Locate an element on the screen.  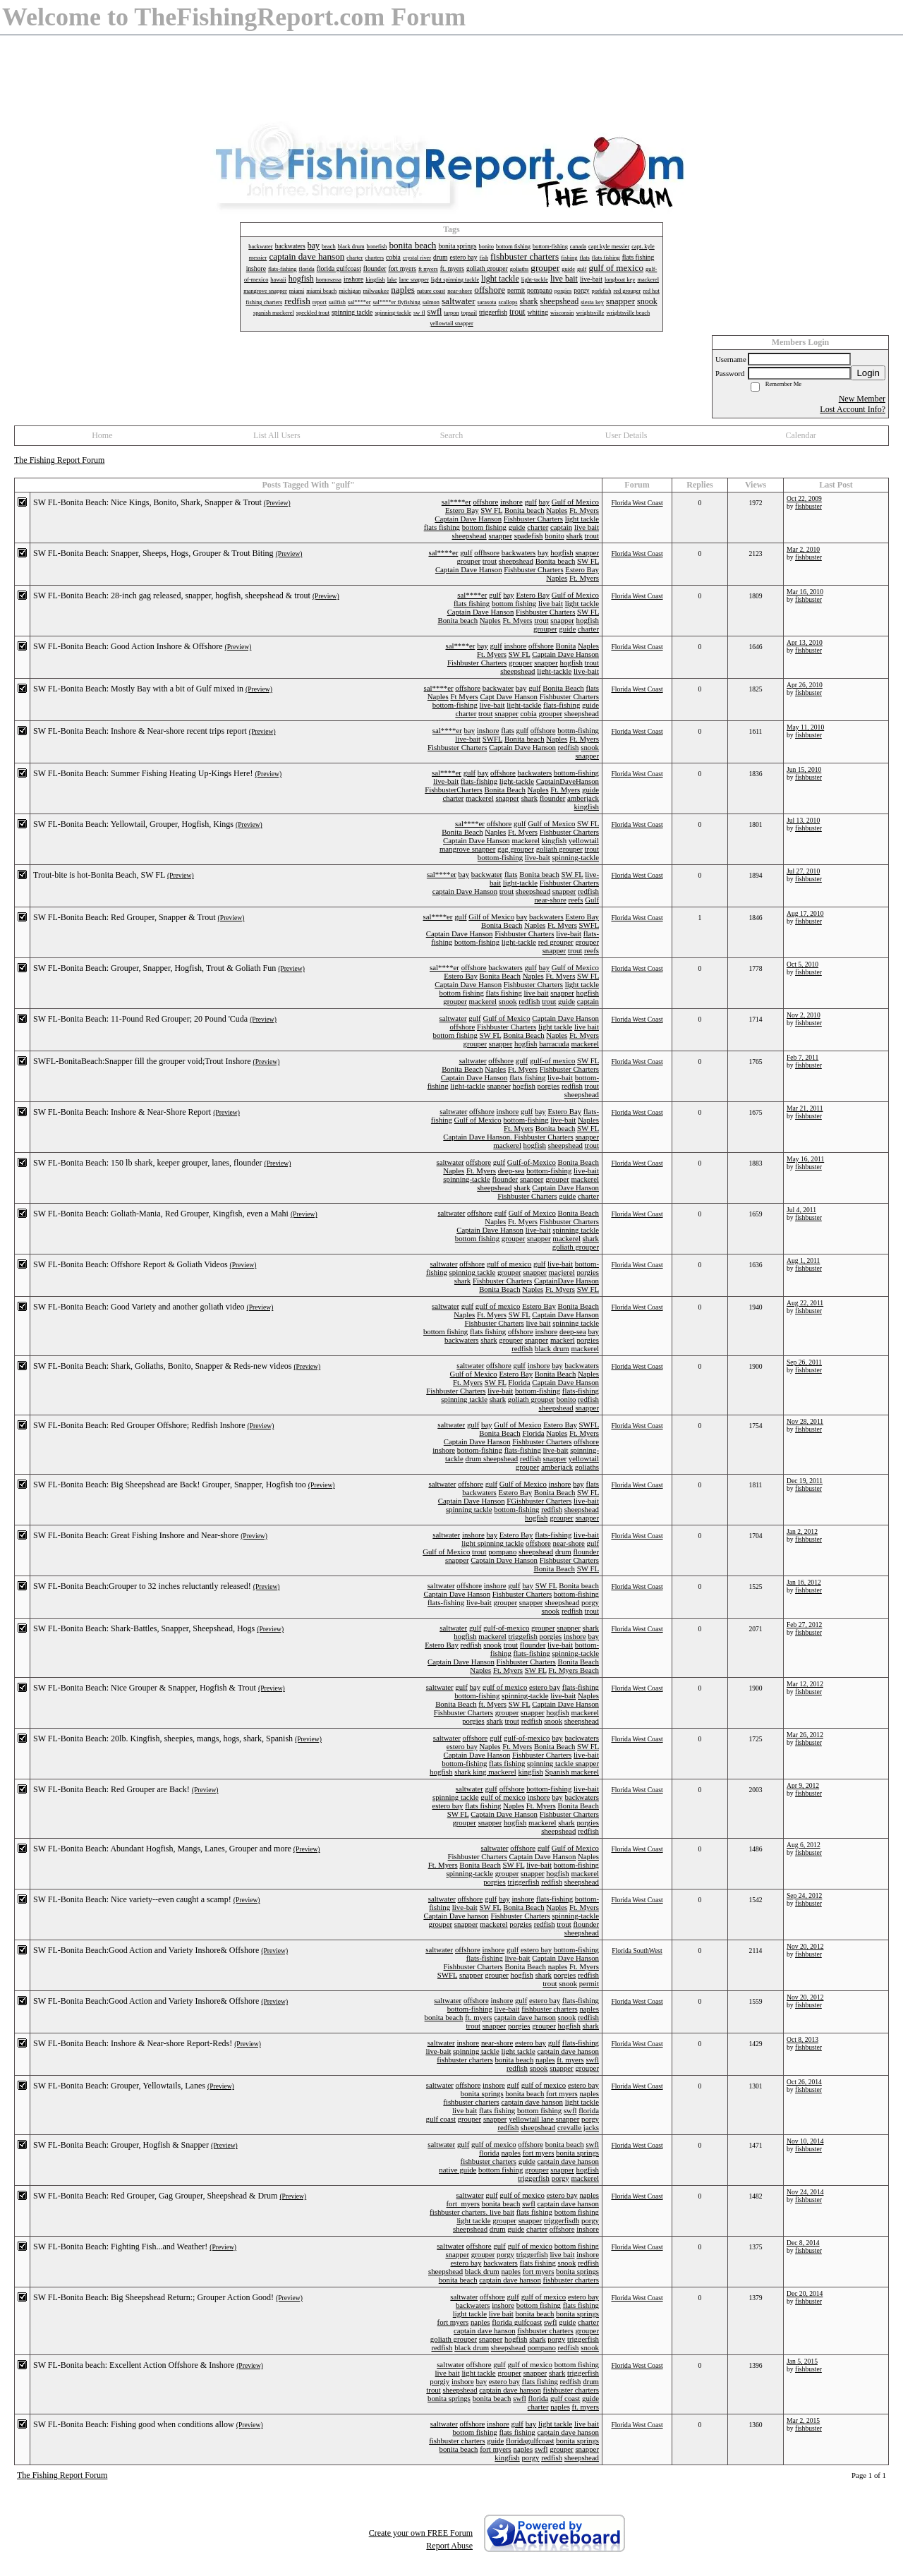
grouper is located at coordinates (468, 561).